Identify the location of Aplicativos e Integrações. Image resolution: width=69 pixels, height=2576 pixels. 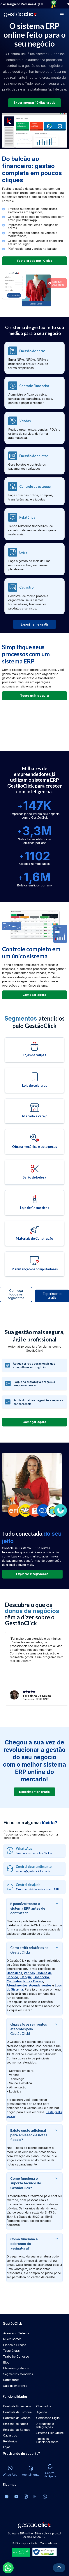
(45, 2425).